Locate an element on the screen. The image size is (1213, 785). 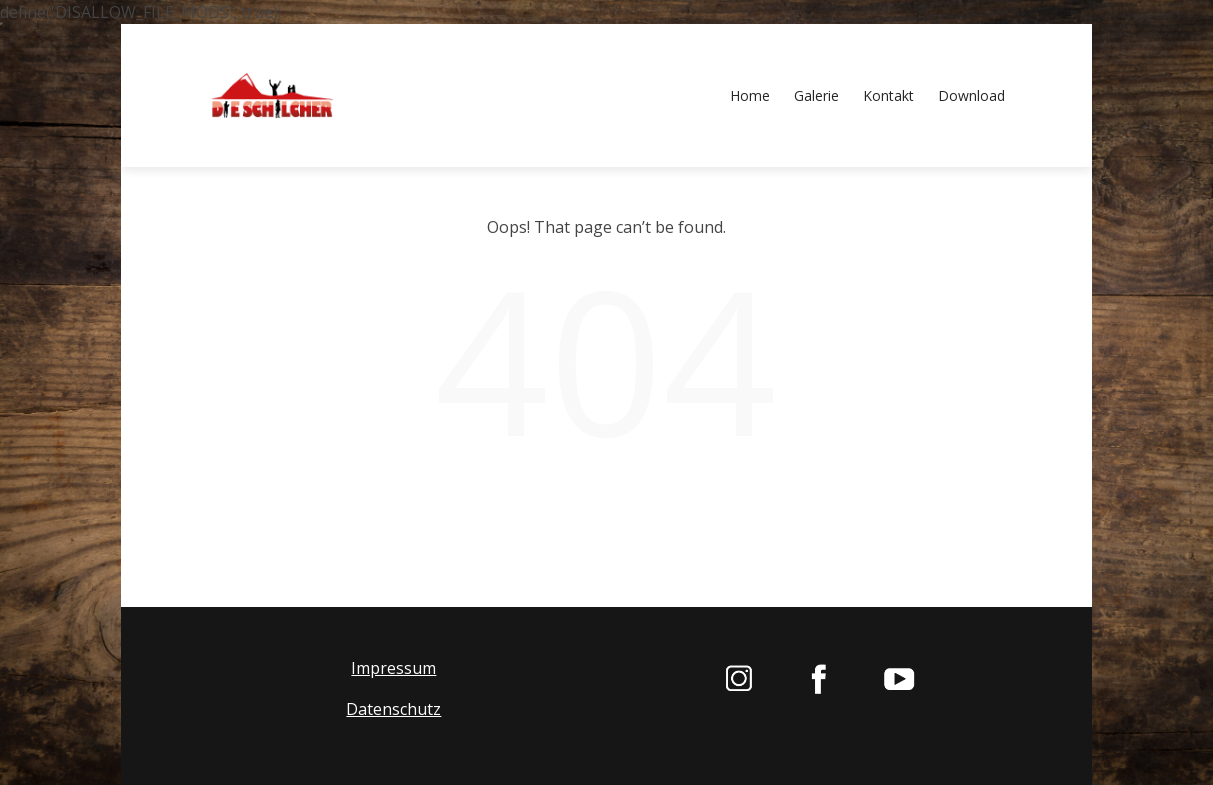
Home is located at coordinates (750, 95).